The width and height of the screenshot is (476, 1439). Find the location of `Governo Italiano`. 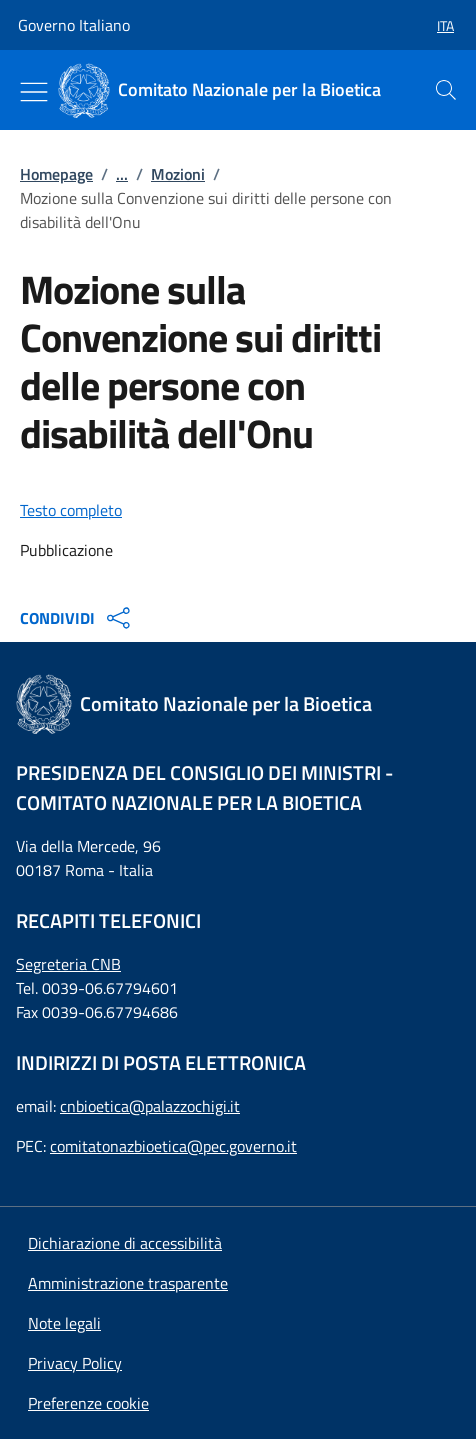

Governo Italiano is located at coordinates (74, 25).